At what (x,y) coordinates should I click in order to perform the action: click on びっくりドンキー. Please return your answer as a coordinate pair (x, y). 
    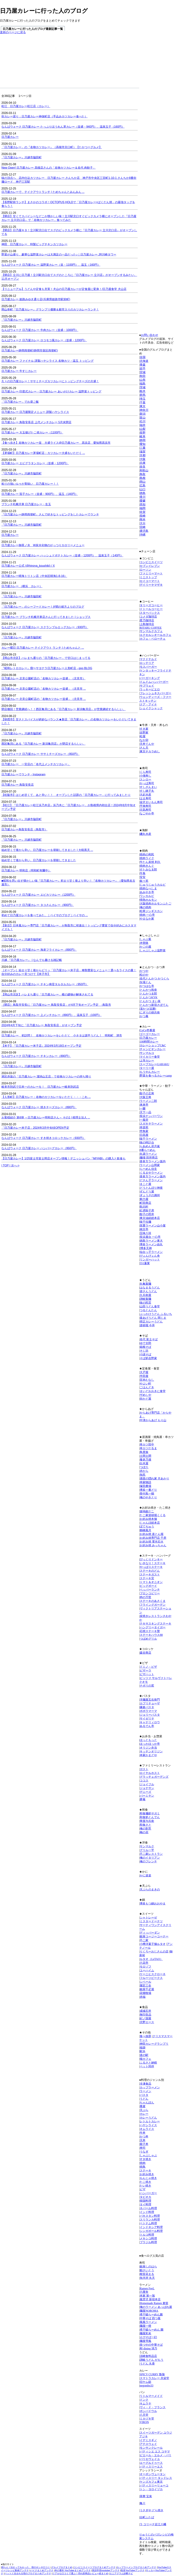
    Looking at the image, I should click on (151, 1559).